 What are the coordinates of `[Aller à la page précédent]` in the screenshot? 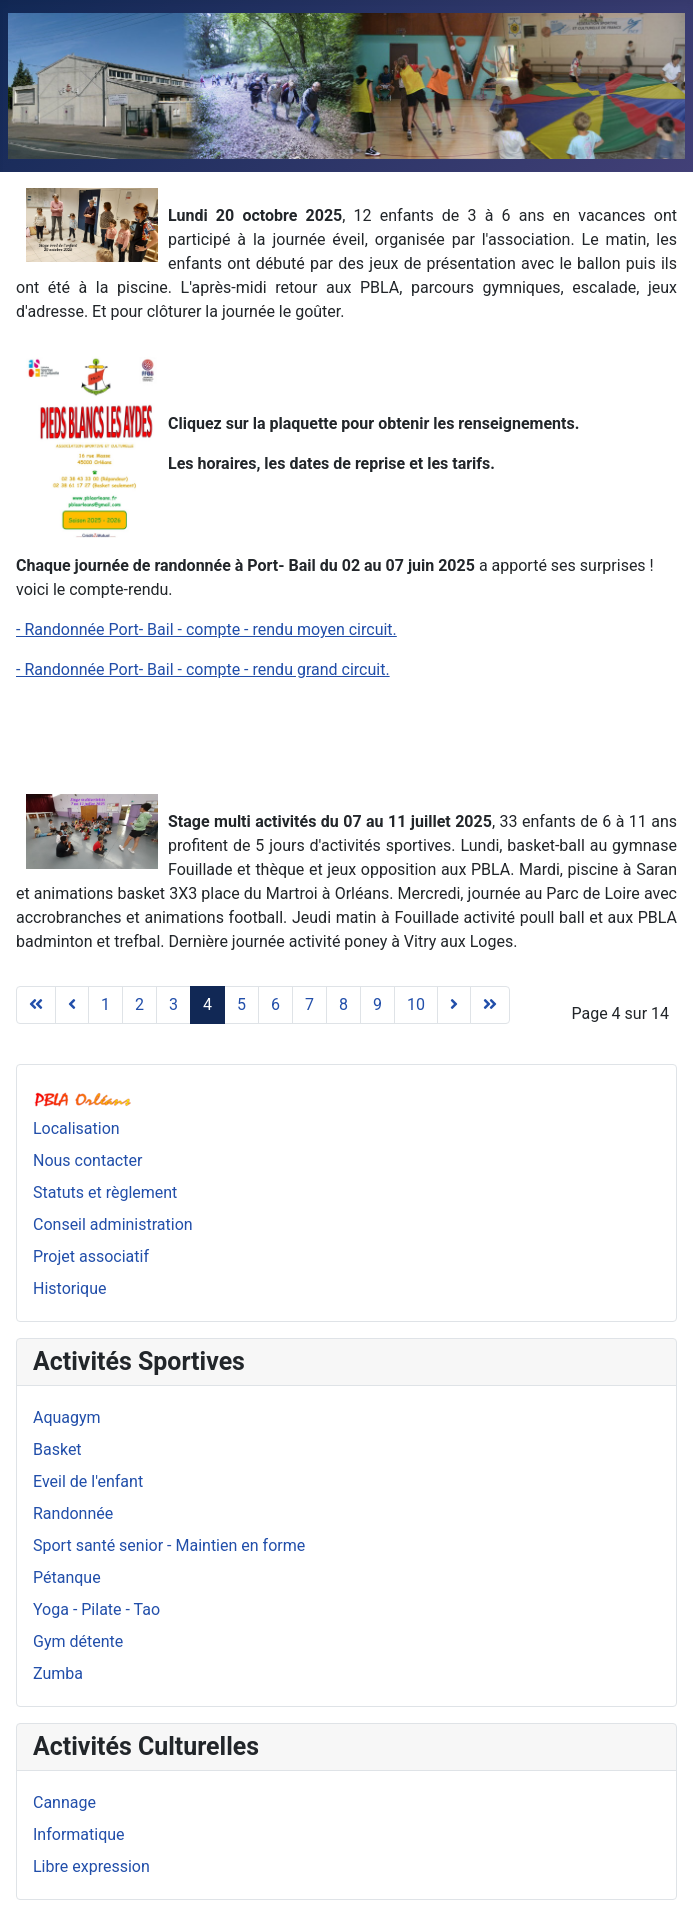 It's located at (72, 1005).